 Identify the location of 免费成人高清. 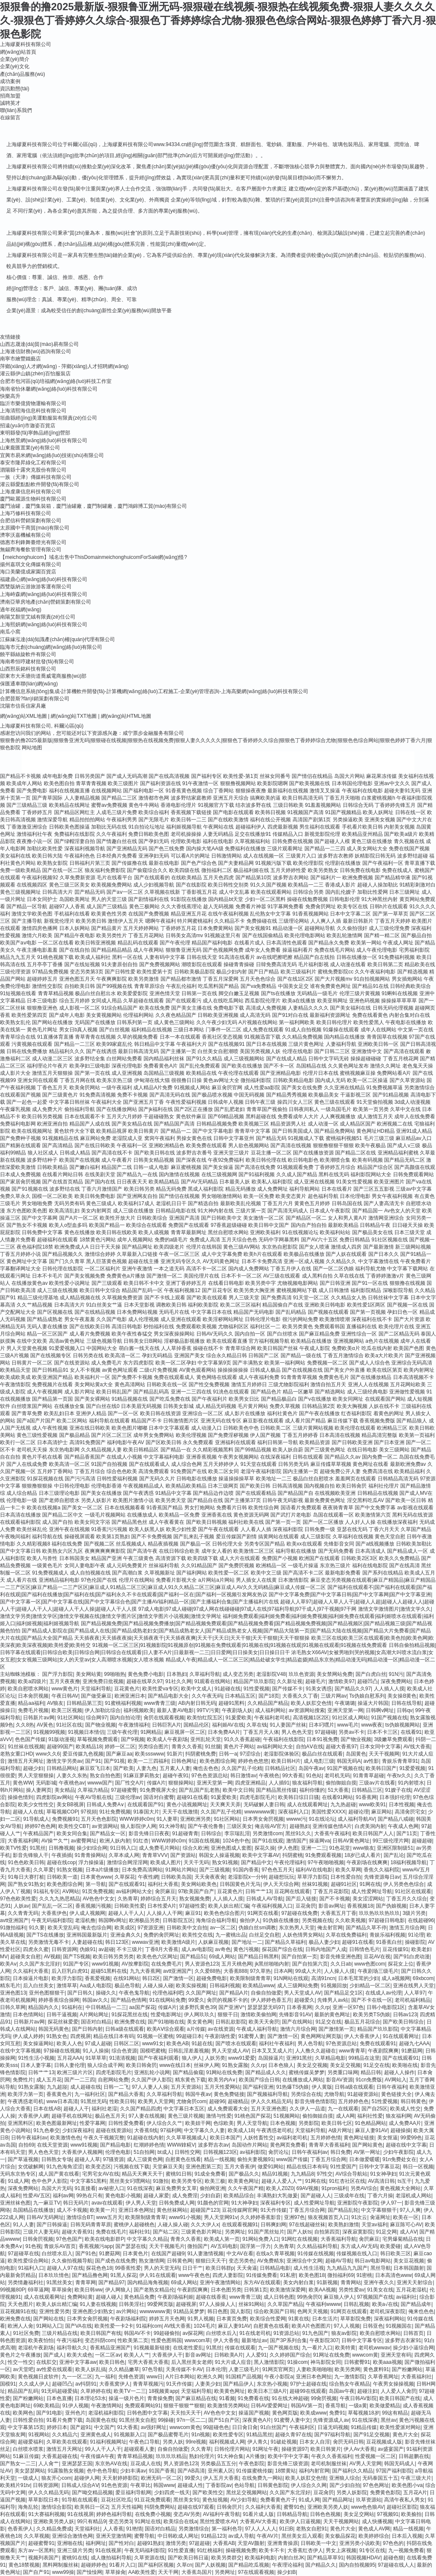
(204, 1240).